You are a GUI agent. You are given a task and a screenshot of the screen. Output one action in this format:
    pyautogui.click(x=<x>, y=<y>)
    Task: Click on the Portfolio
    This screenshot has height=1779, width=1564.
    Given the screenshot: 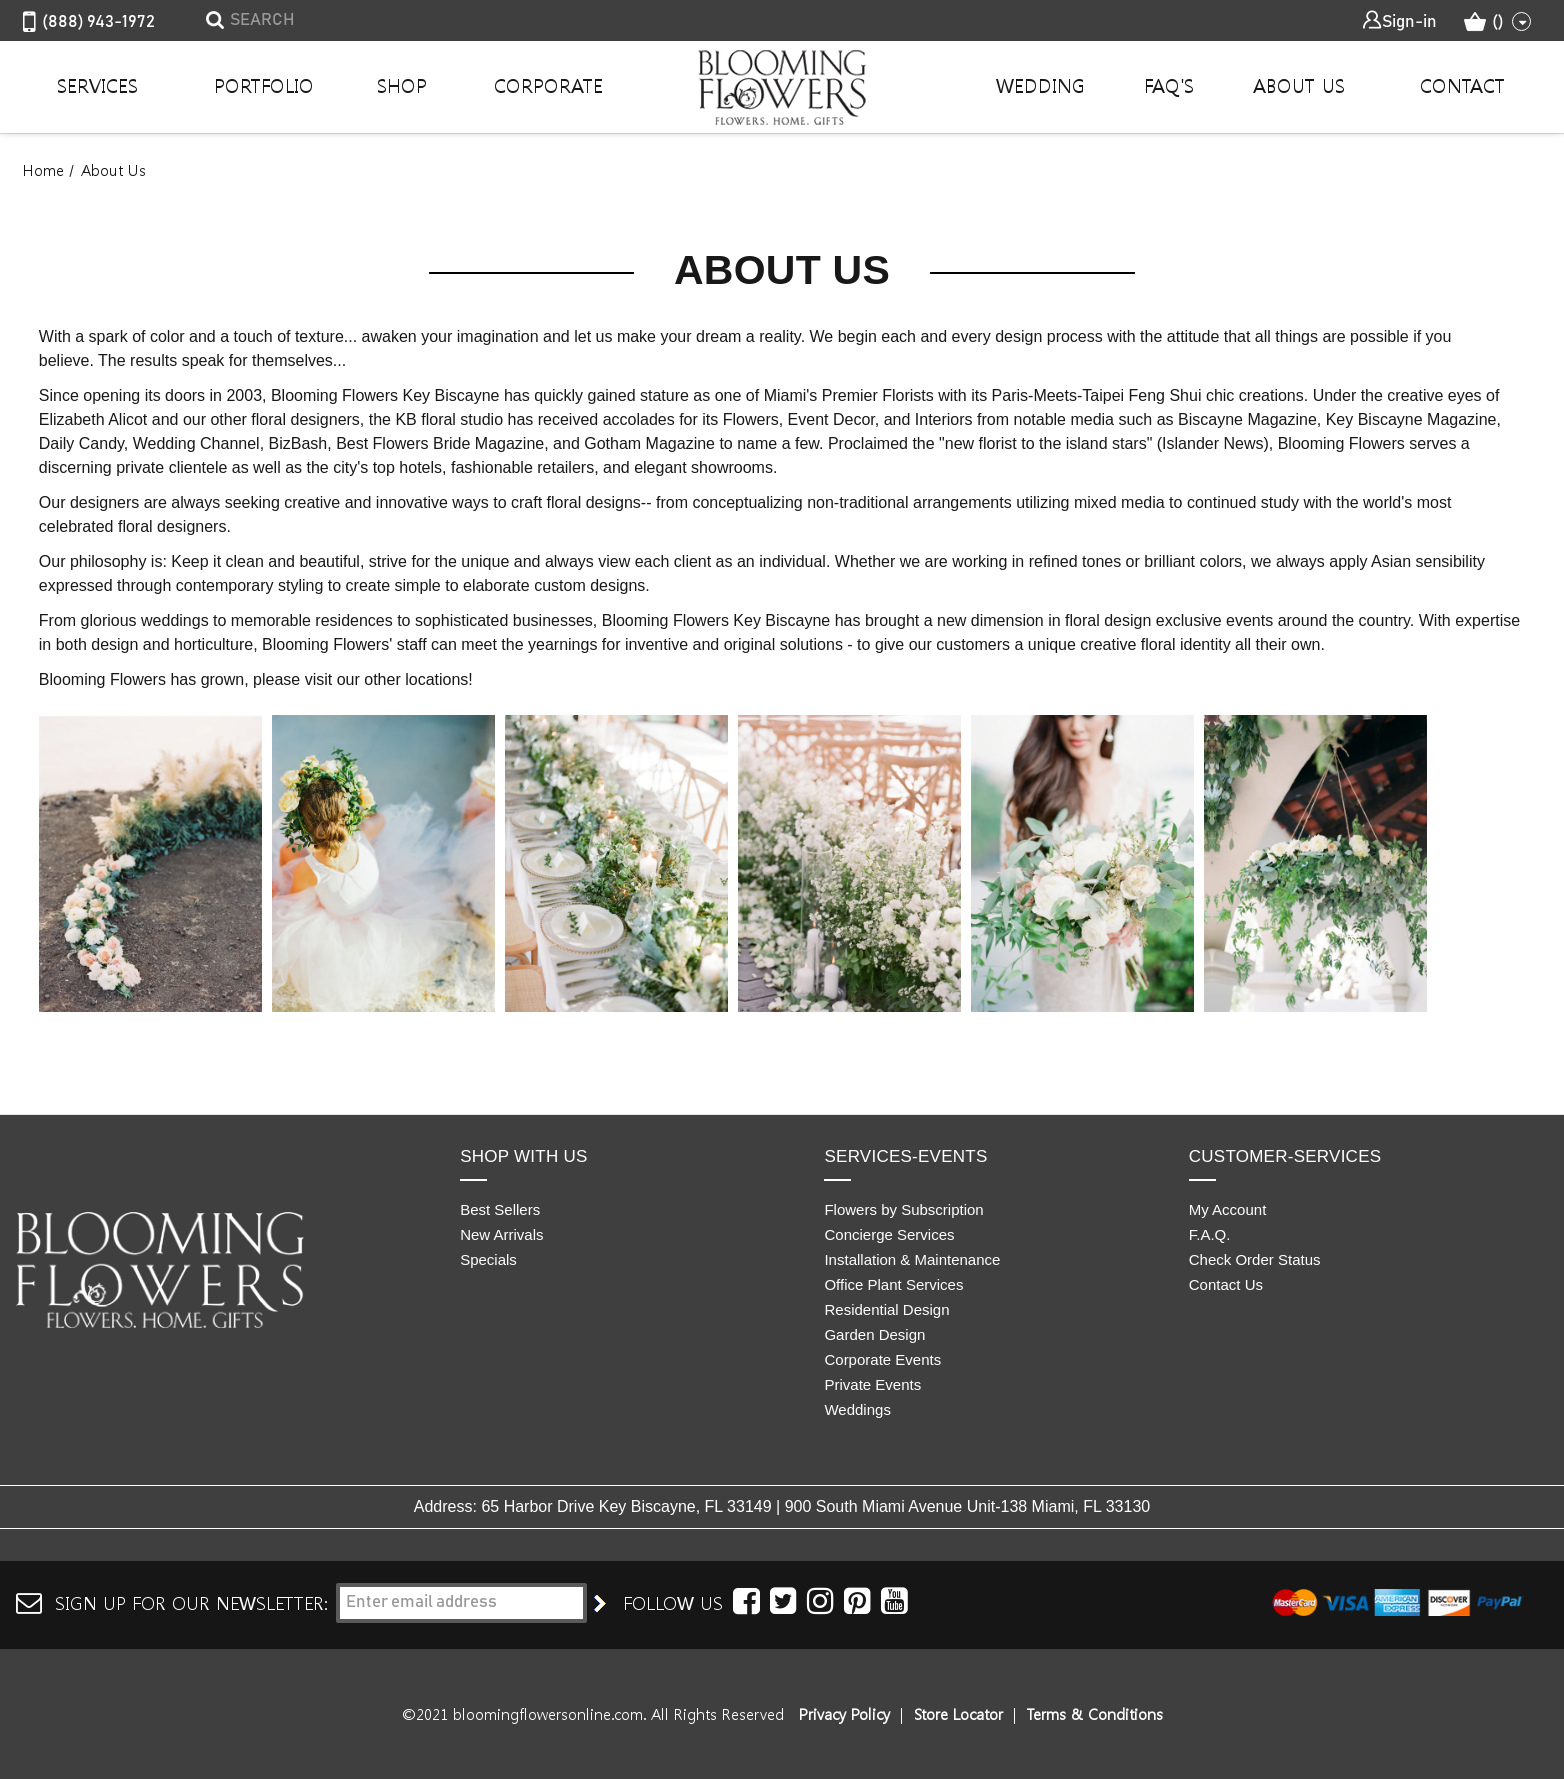 What is the action you would take?
    pyautogui.click(x=264, y=85)
    